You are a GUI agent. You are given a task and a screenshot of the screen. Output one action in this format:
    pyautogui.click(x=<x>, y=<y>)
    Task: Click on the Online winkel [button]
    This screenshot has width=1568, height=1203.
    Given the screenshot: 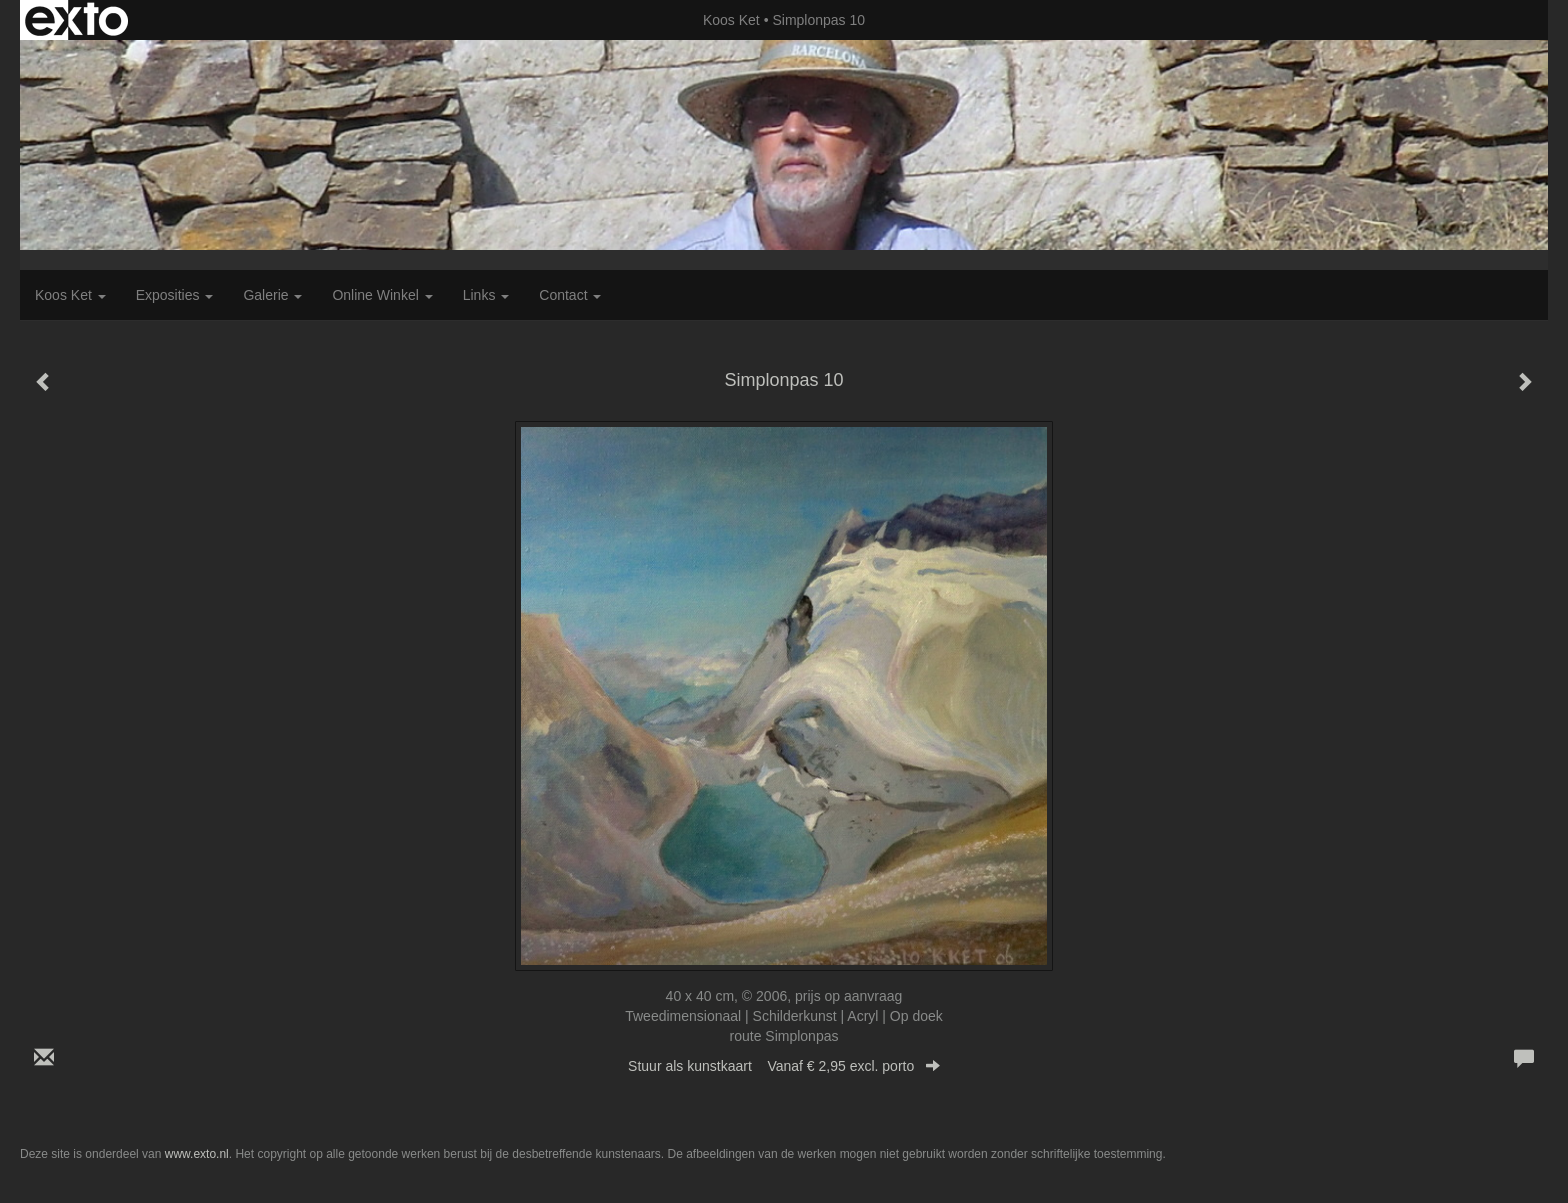 What is the action you would take?
    pyautogui.click(x=382, y=295)
    